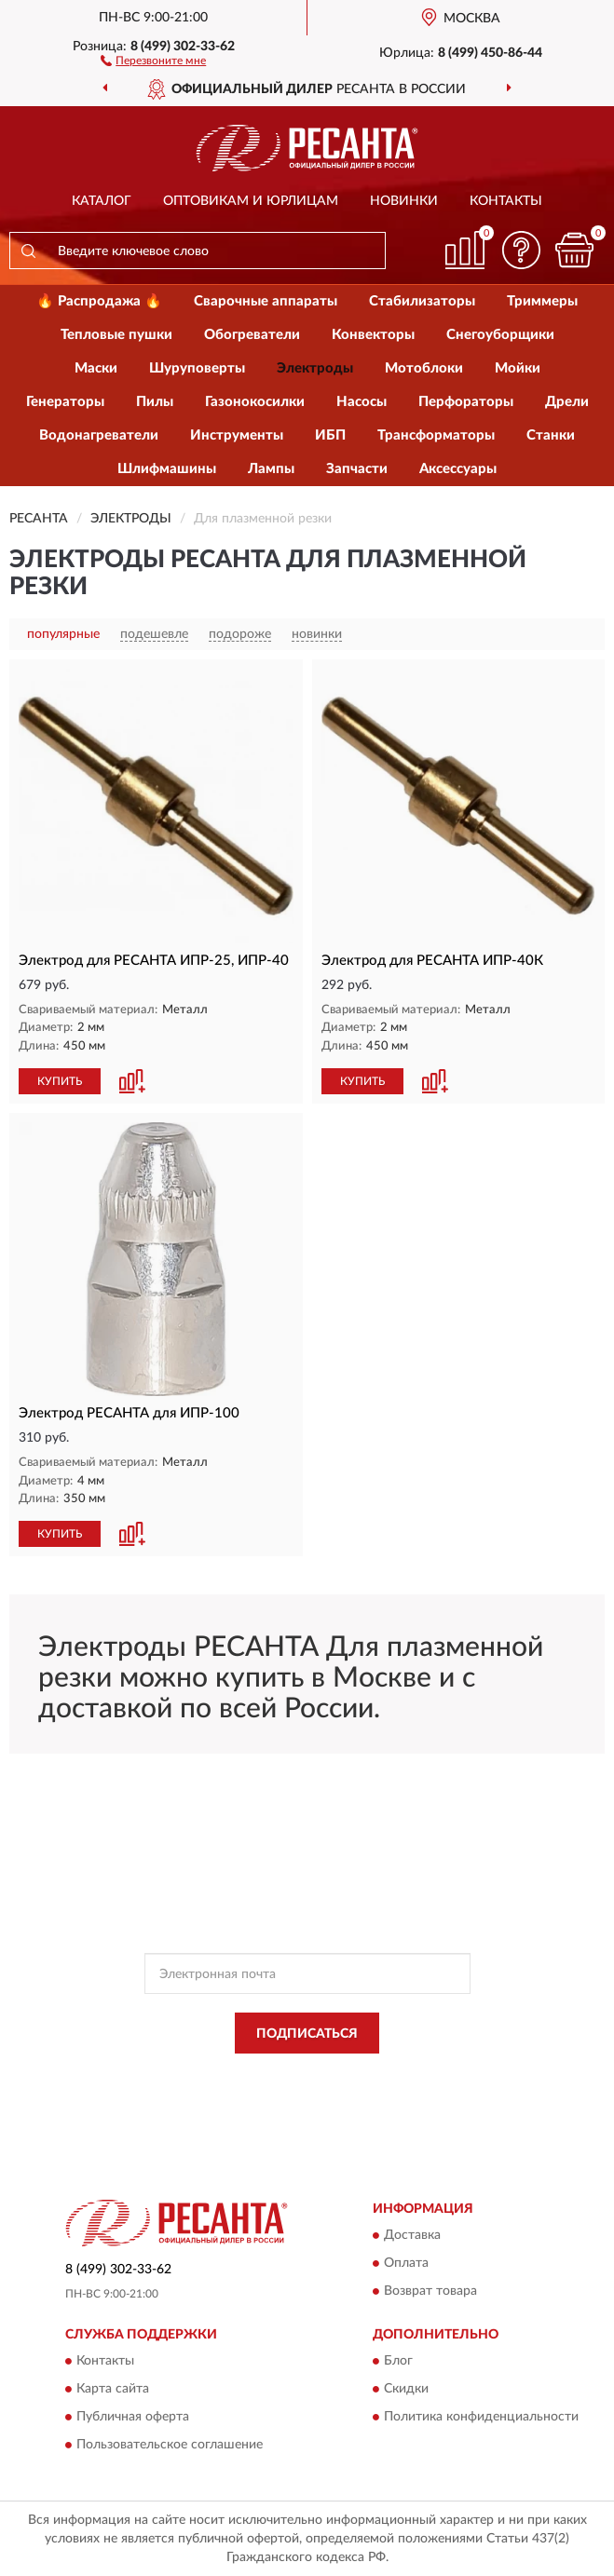 This screenshot has width=614, height=2576. Describe the element at coordinates (412, 2235) in the screenshot. I see `Доставка` at that location.